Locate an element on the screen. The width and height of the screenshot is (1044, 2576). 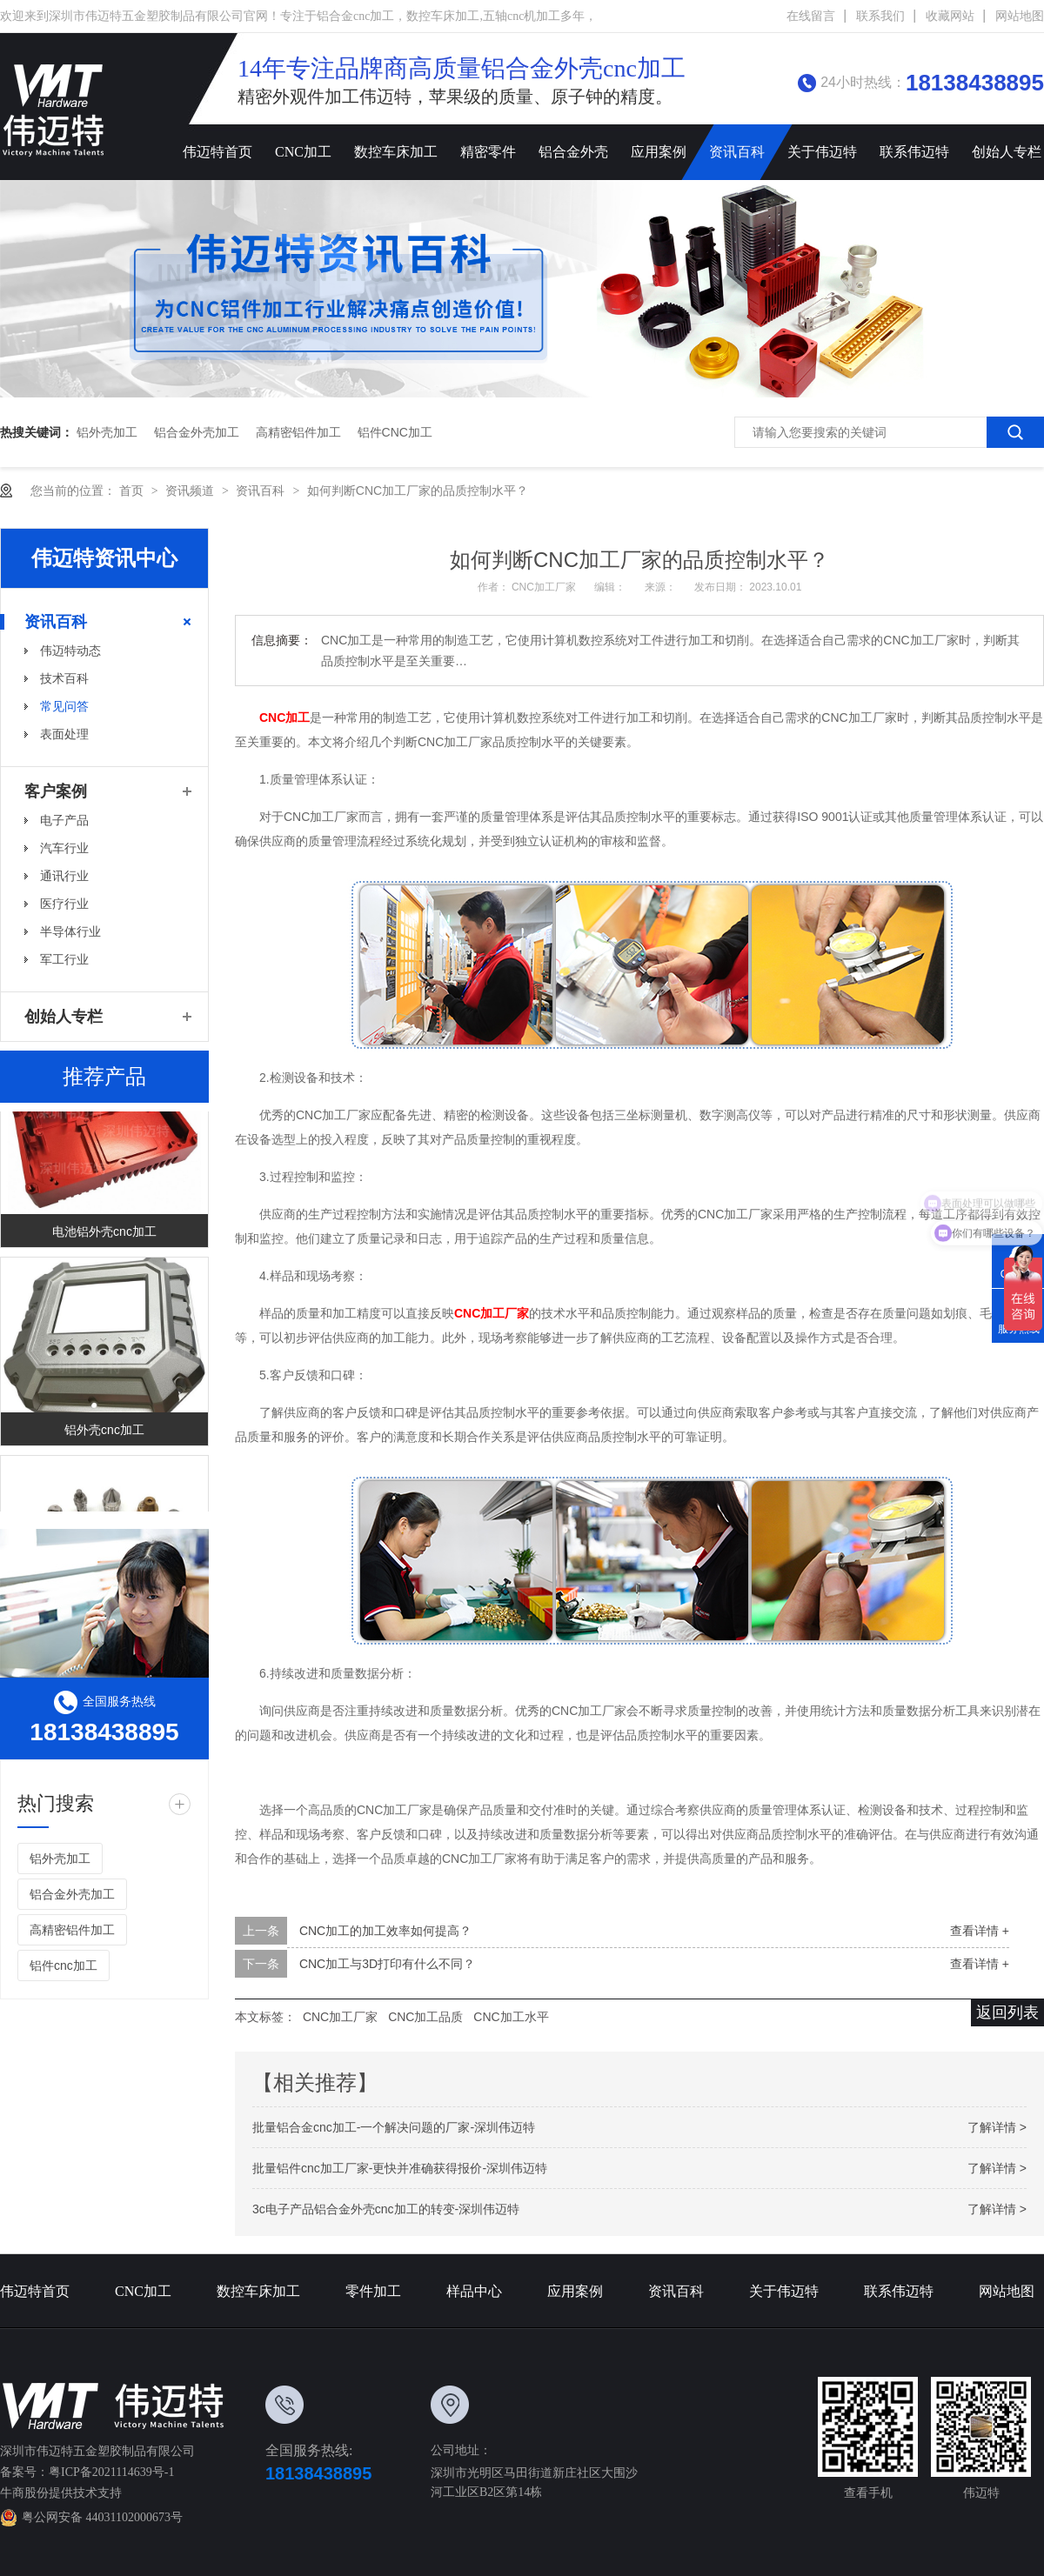
3c电子产品铝合金外壳cnc加工的转变-深圳伟迈特 is located at coordinates (385, 2209).